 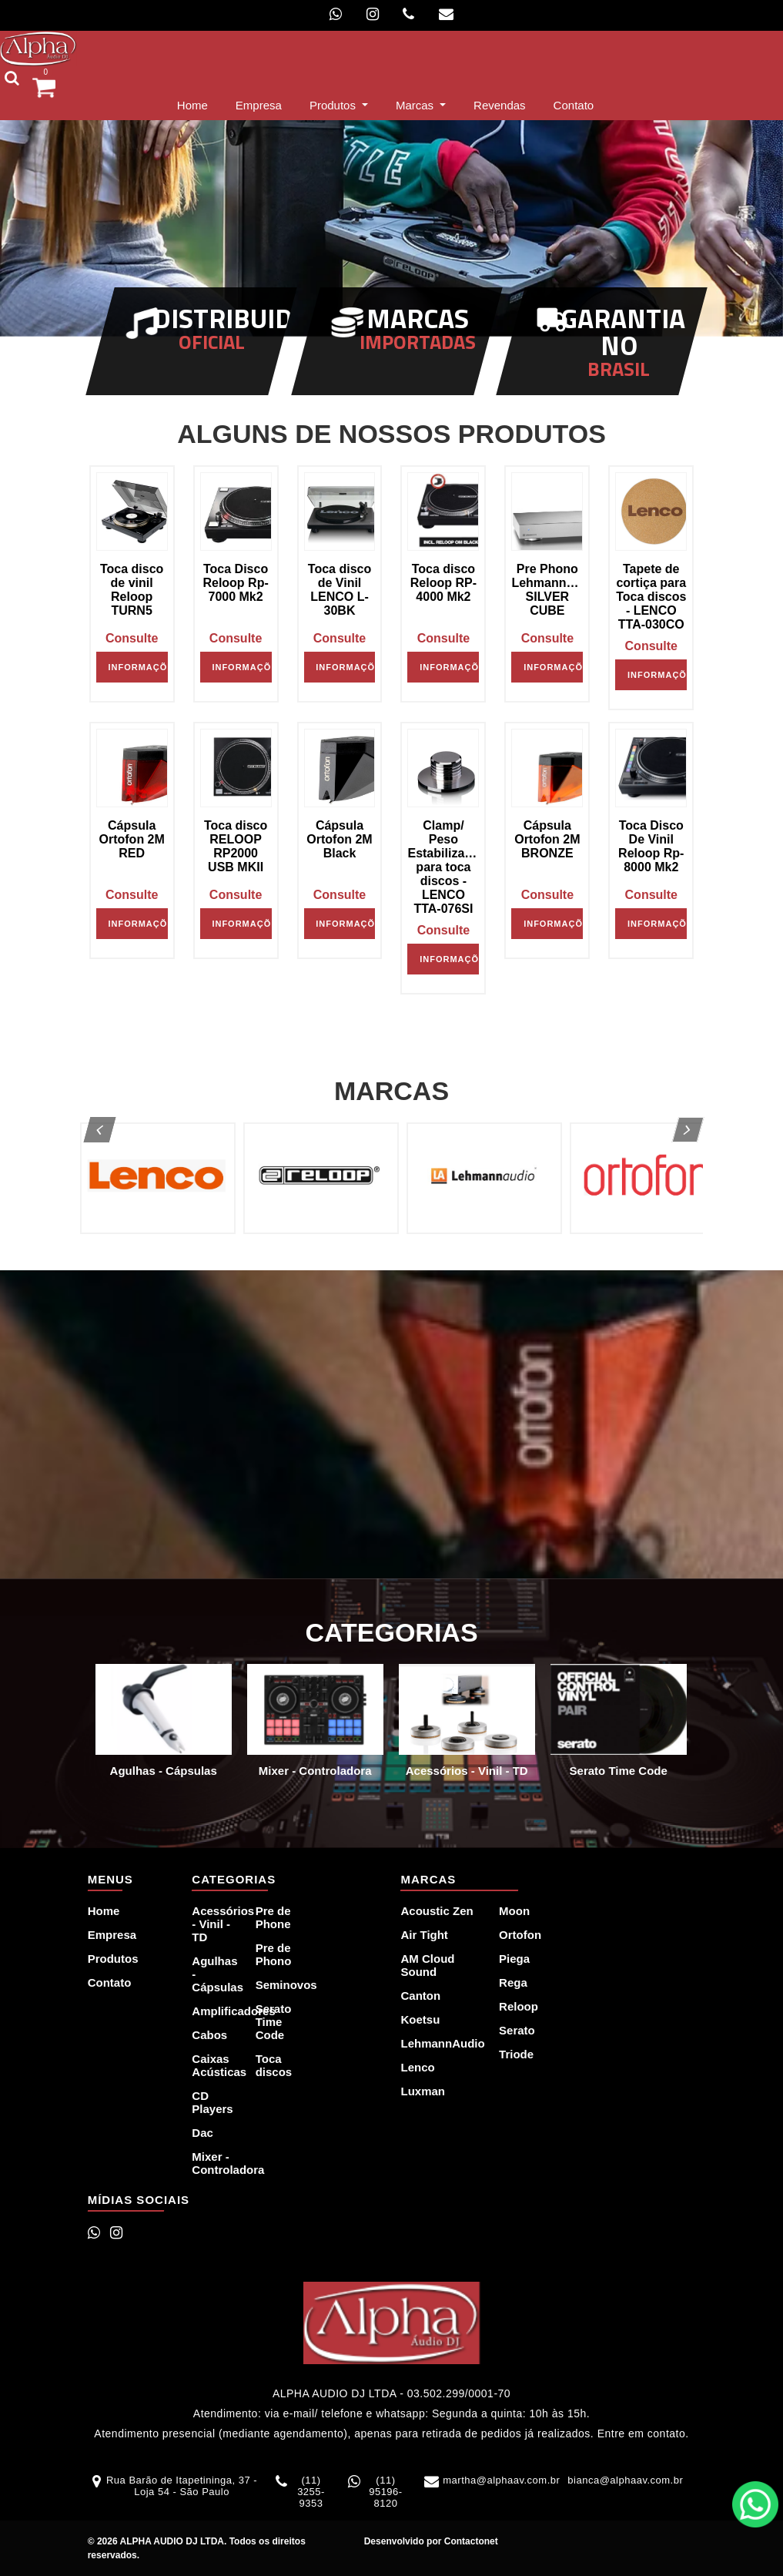 What do you see at coordinates (214, 2065) in the screenshot?
I see `Caixas Acústicas` at bounding box center [214, 2065].